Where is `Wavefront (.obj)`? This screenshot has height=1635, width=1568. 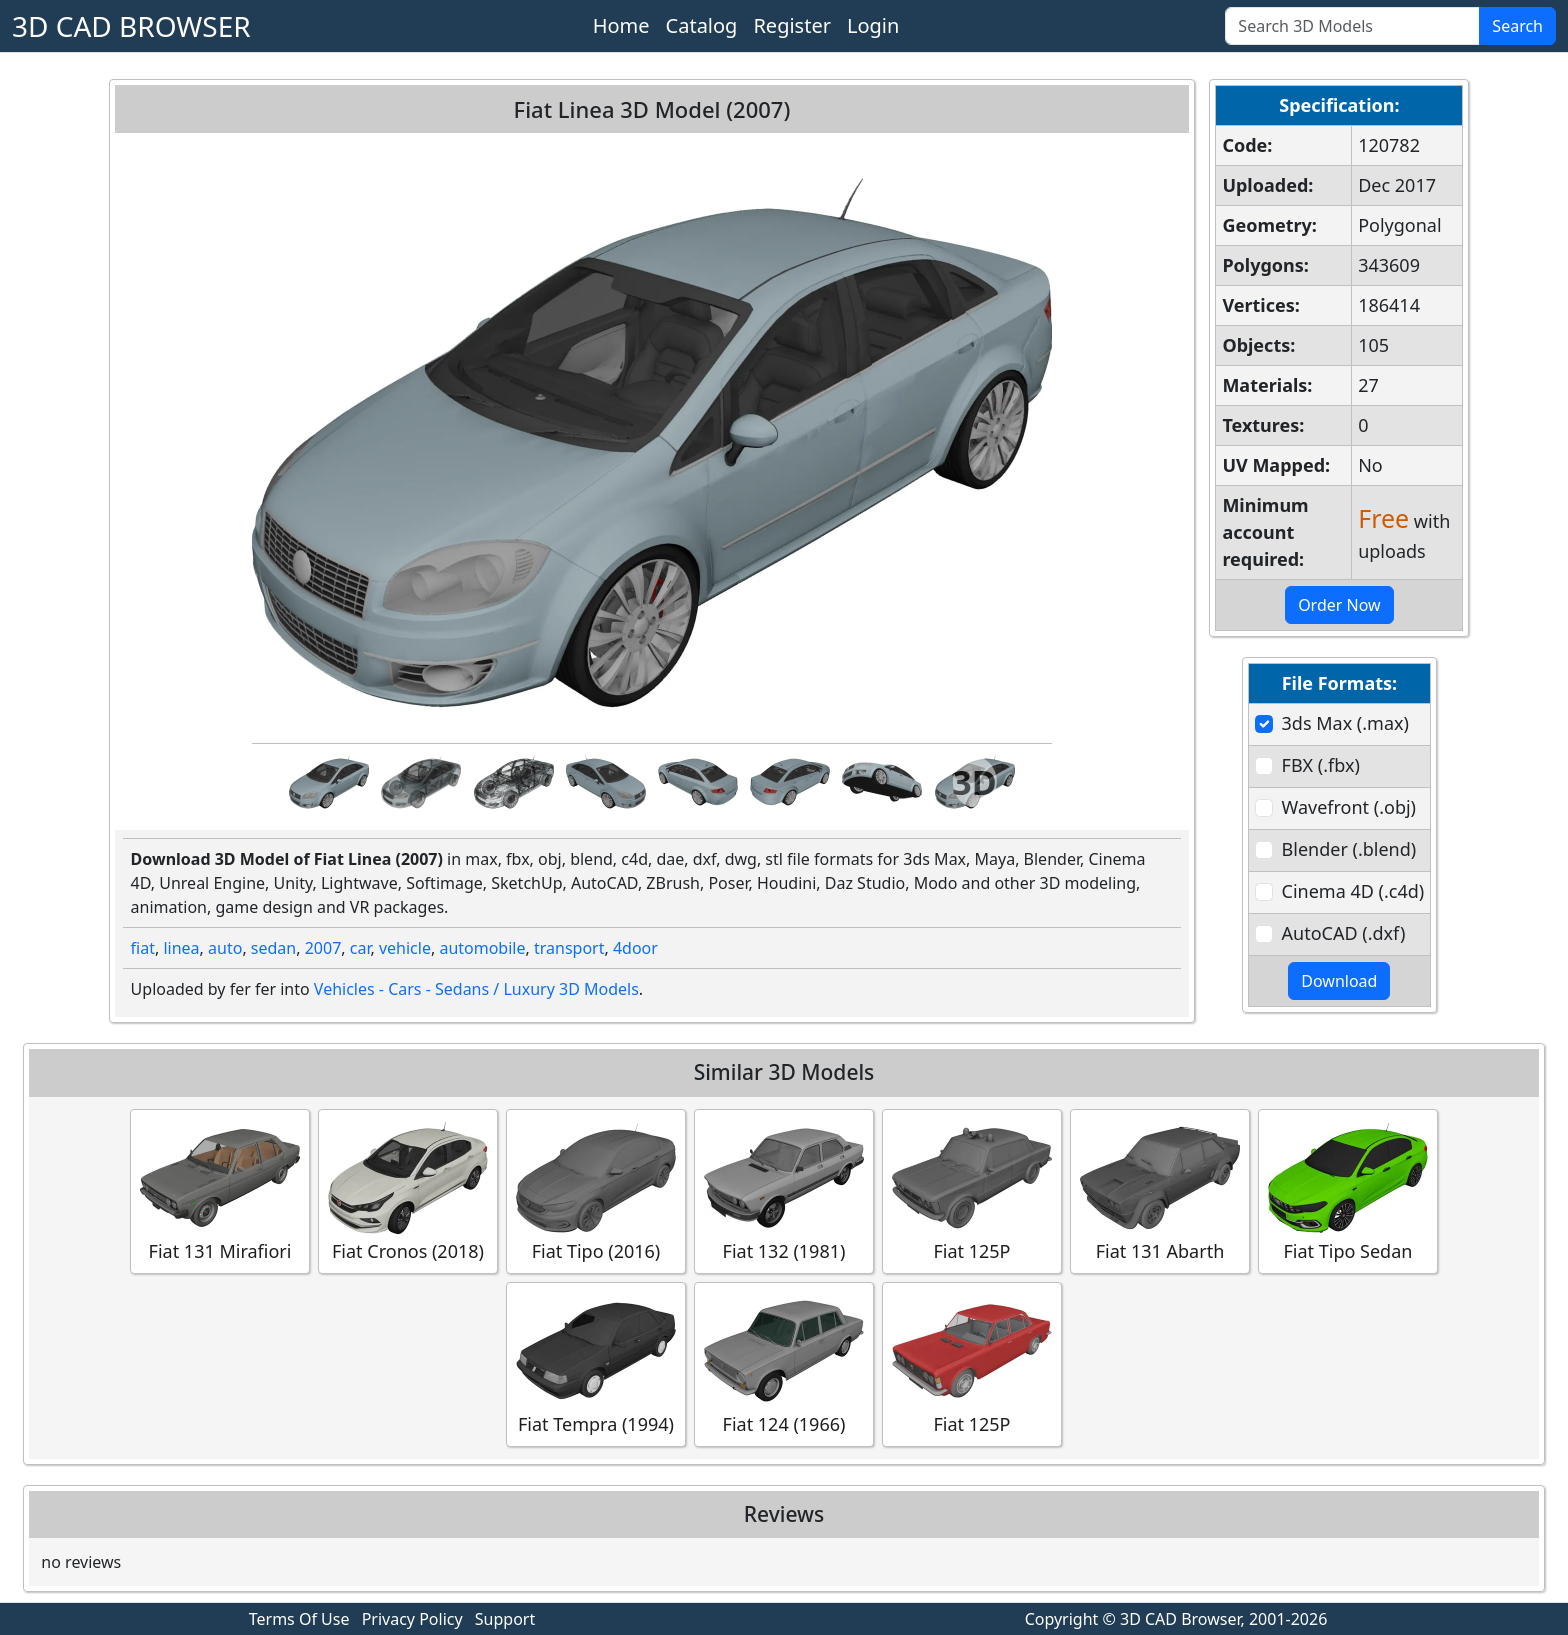
Wavefront (.obj) is located at coordinates (1349, 807).